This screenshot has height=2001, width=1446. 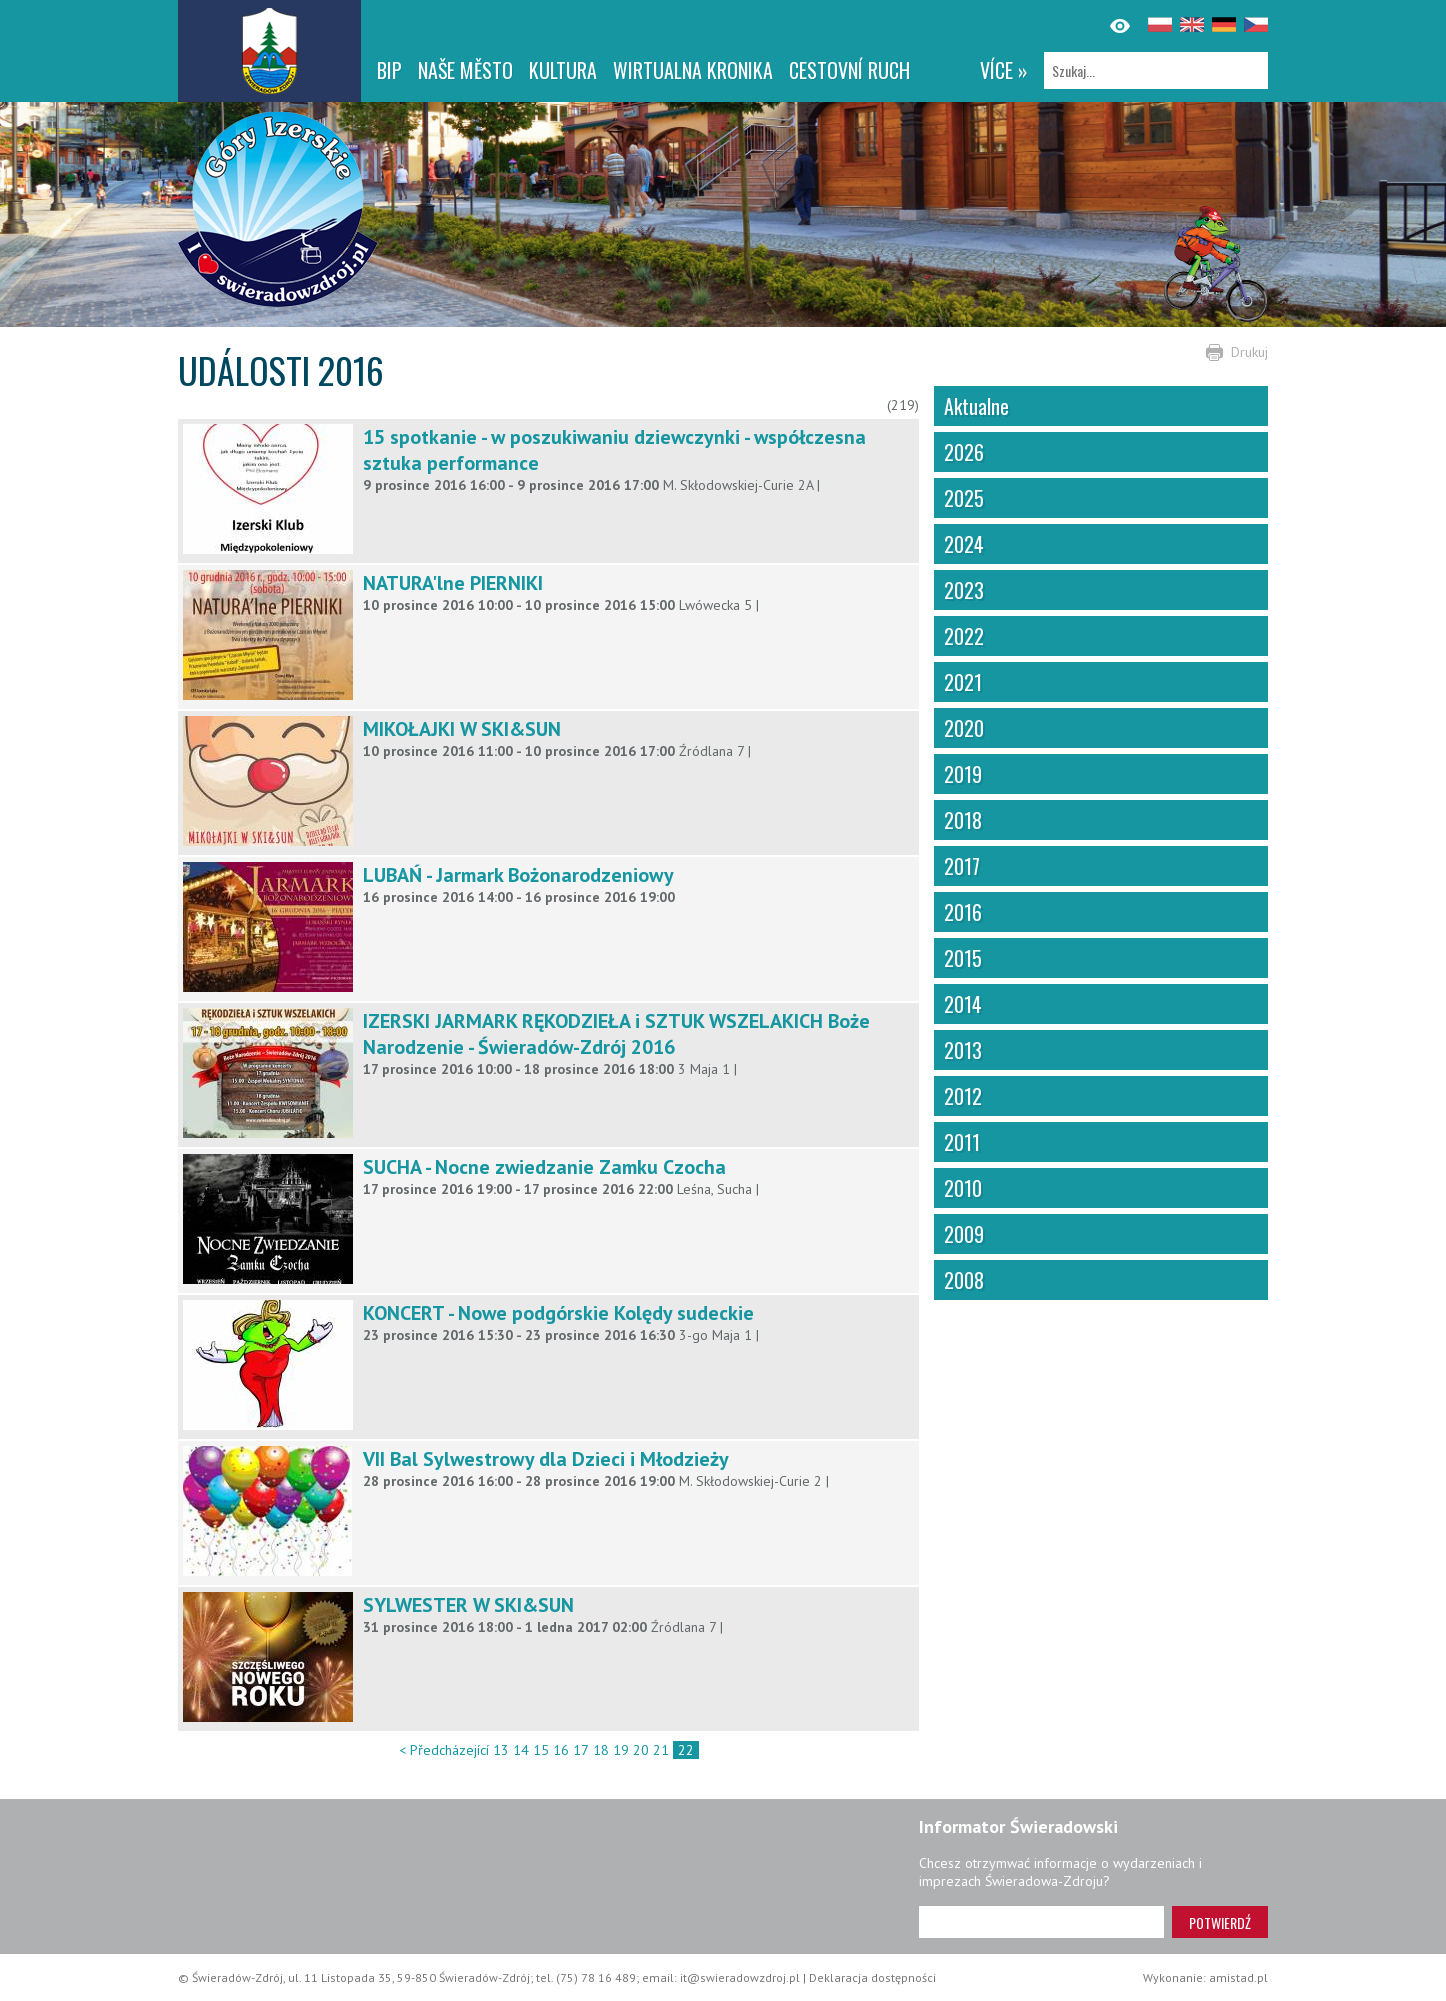 What do you see at coordinates (962, 1142) in the screenshot?
I see `2011` at bounding box center [962, 1142].